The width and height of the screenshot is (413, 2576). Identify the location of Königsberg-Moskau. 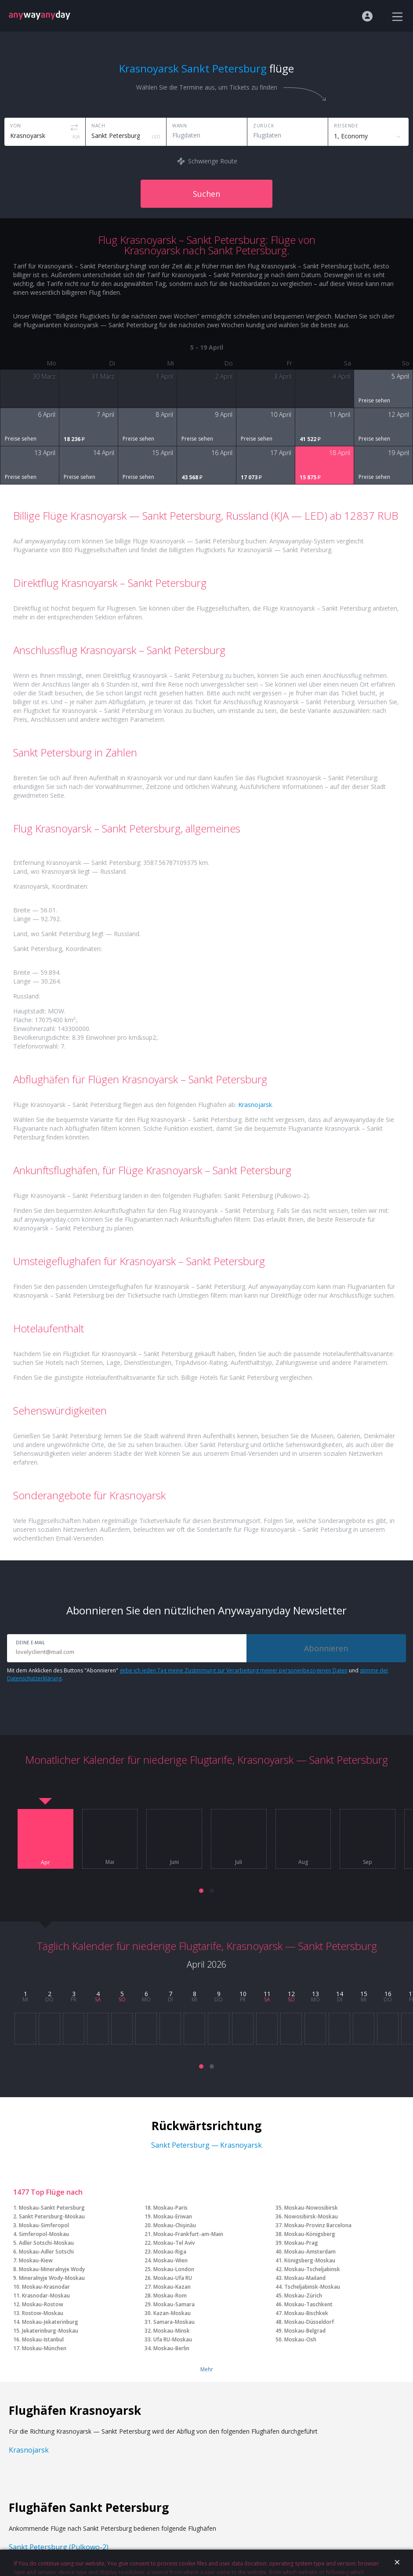
(309, 2260).